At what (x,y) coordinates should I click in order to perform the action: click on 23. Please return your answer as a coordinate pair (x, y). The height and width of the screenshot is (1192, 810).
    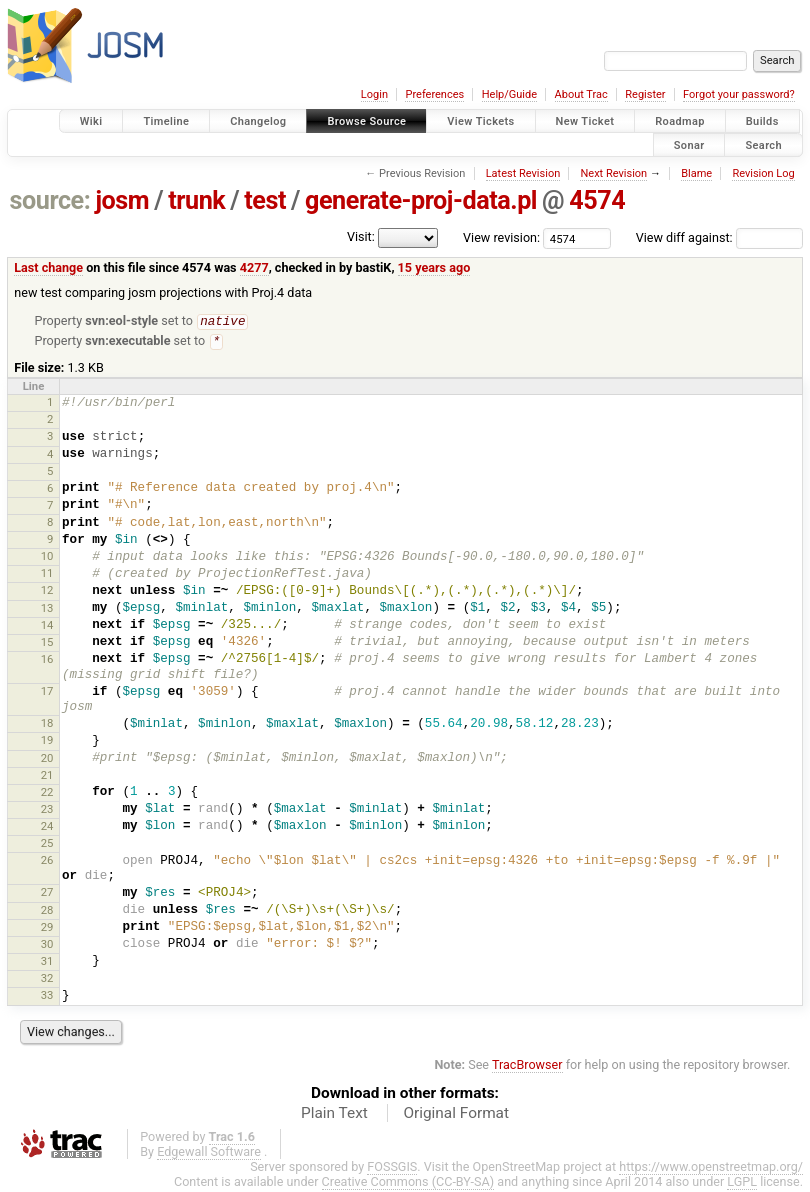
    Looking at the image, I should click on (47, 811).